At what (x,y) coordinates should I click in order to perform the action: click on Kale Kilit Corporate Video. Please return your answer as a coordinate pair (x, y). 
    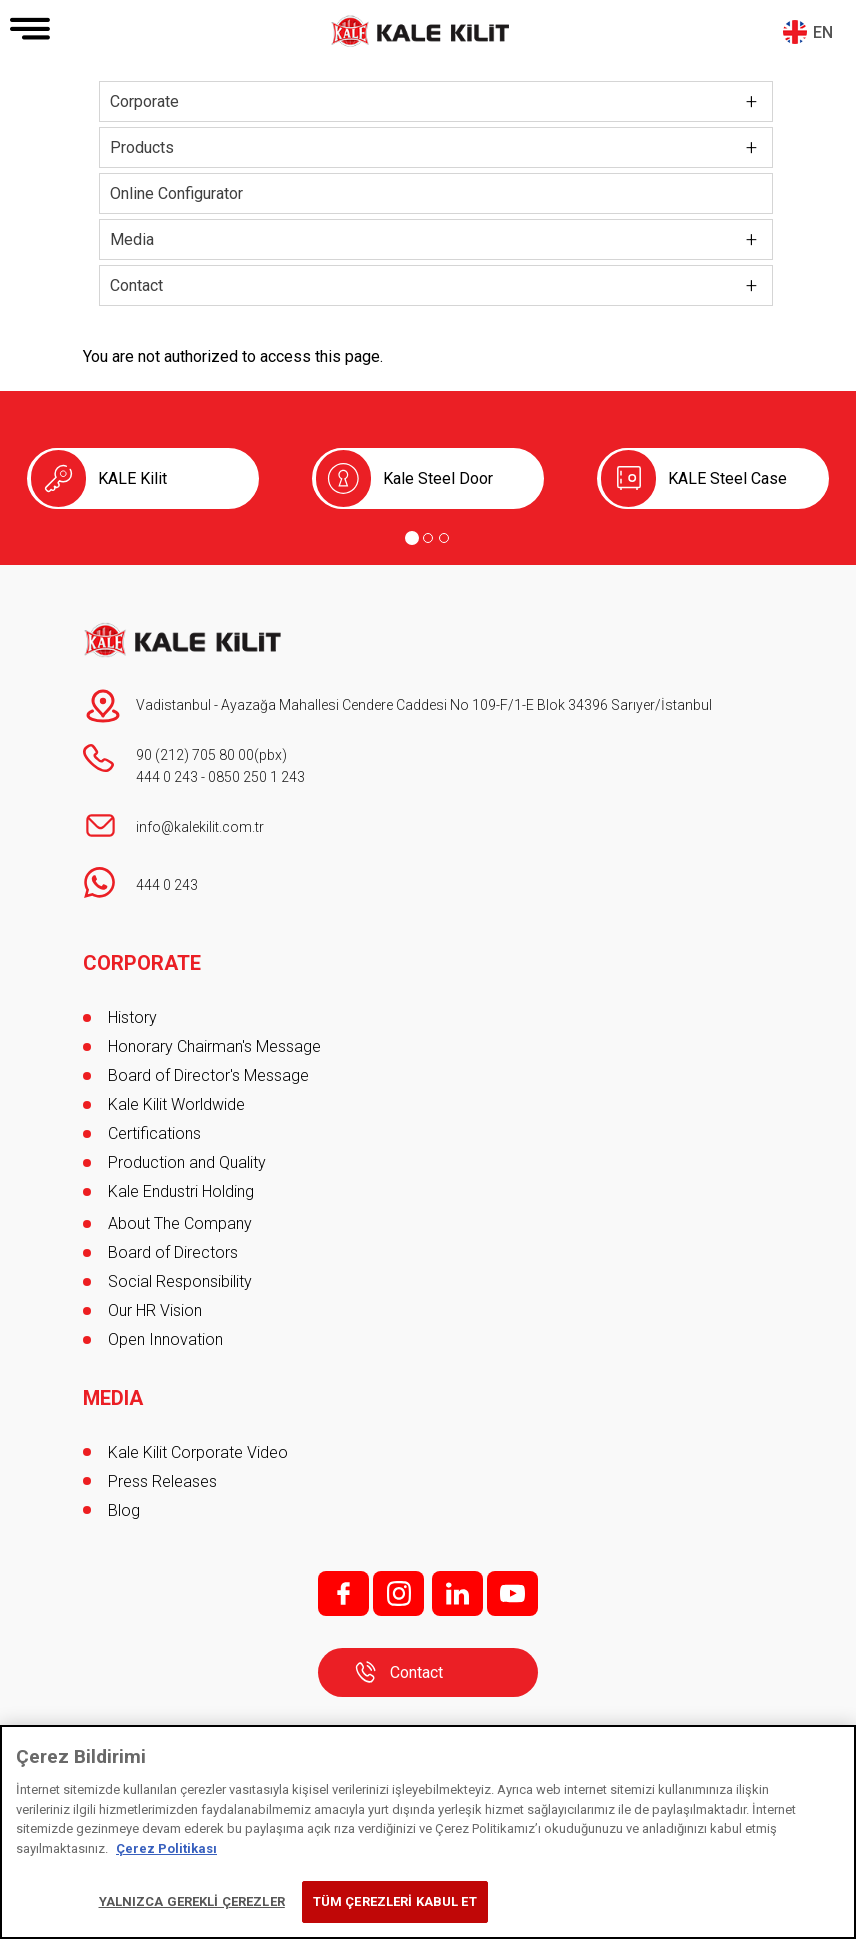
    Looking at the image, I should click on (198, 1452).